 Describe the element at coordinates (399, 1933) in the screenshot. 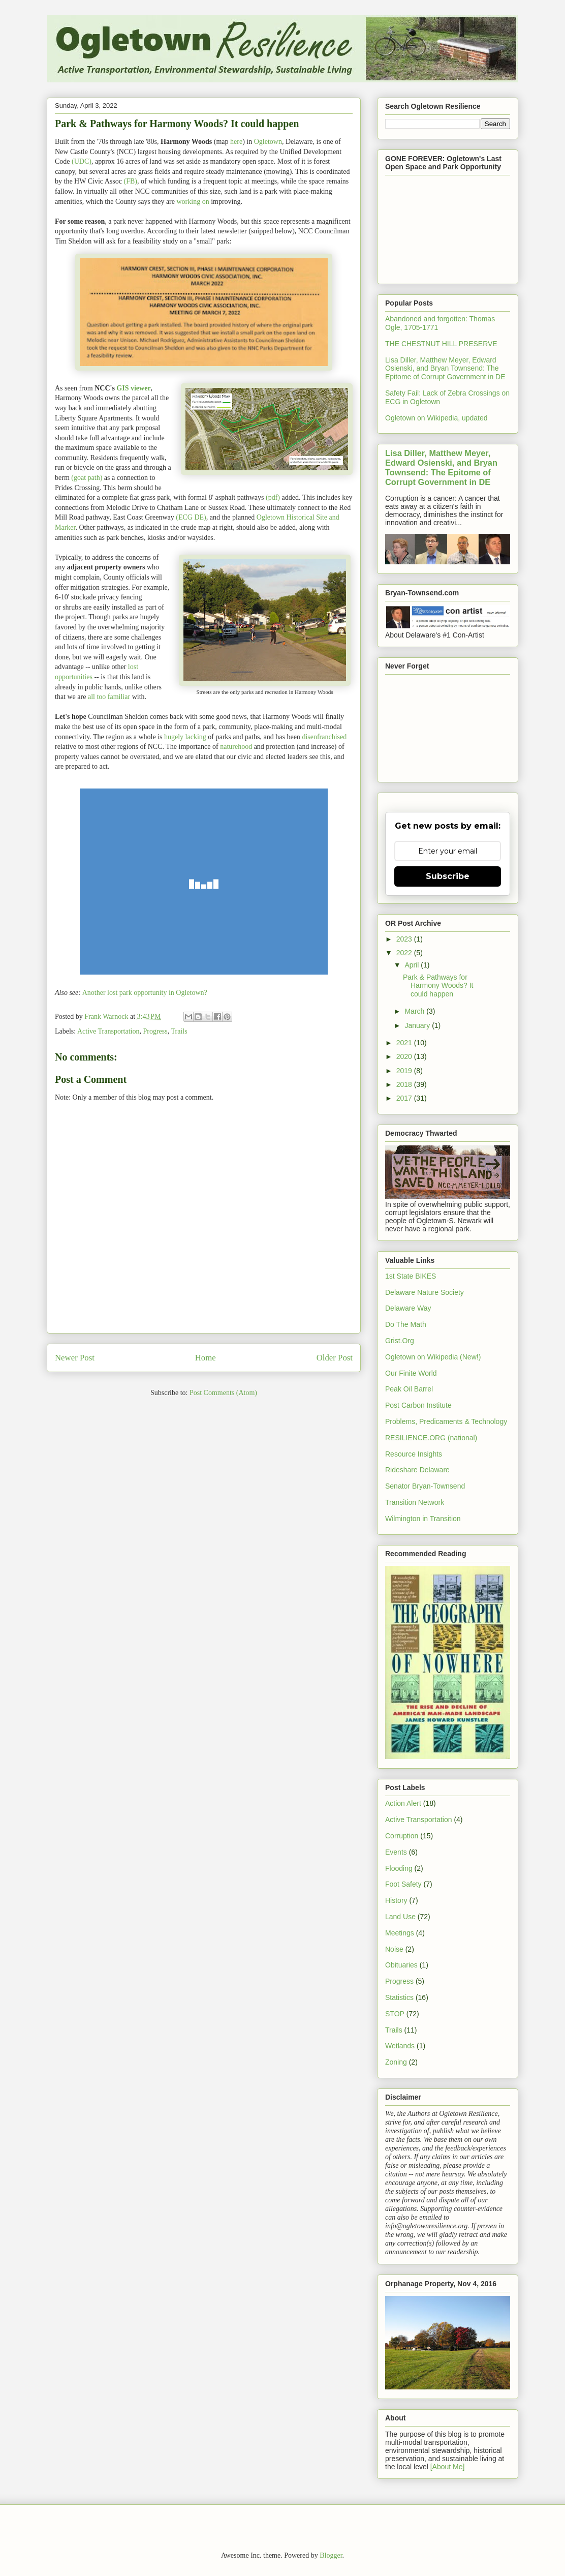

I see `Meetings` at that location.